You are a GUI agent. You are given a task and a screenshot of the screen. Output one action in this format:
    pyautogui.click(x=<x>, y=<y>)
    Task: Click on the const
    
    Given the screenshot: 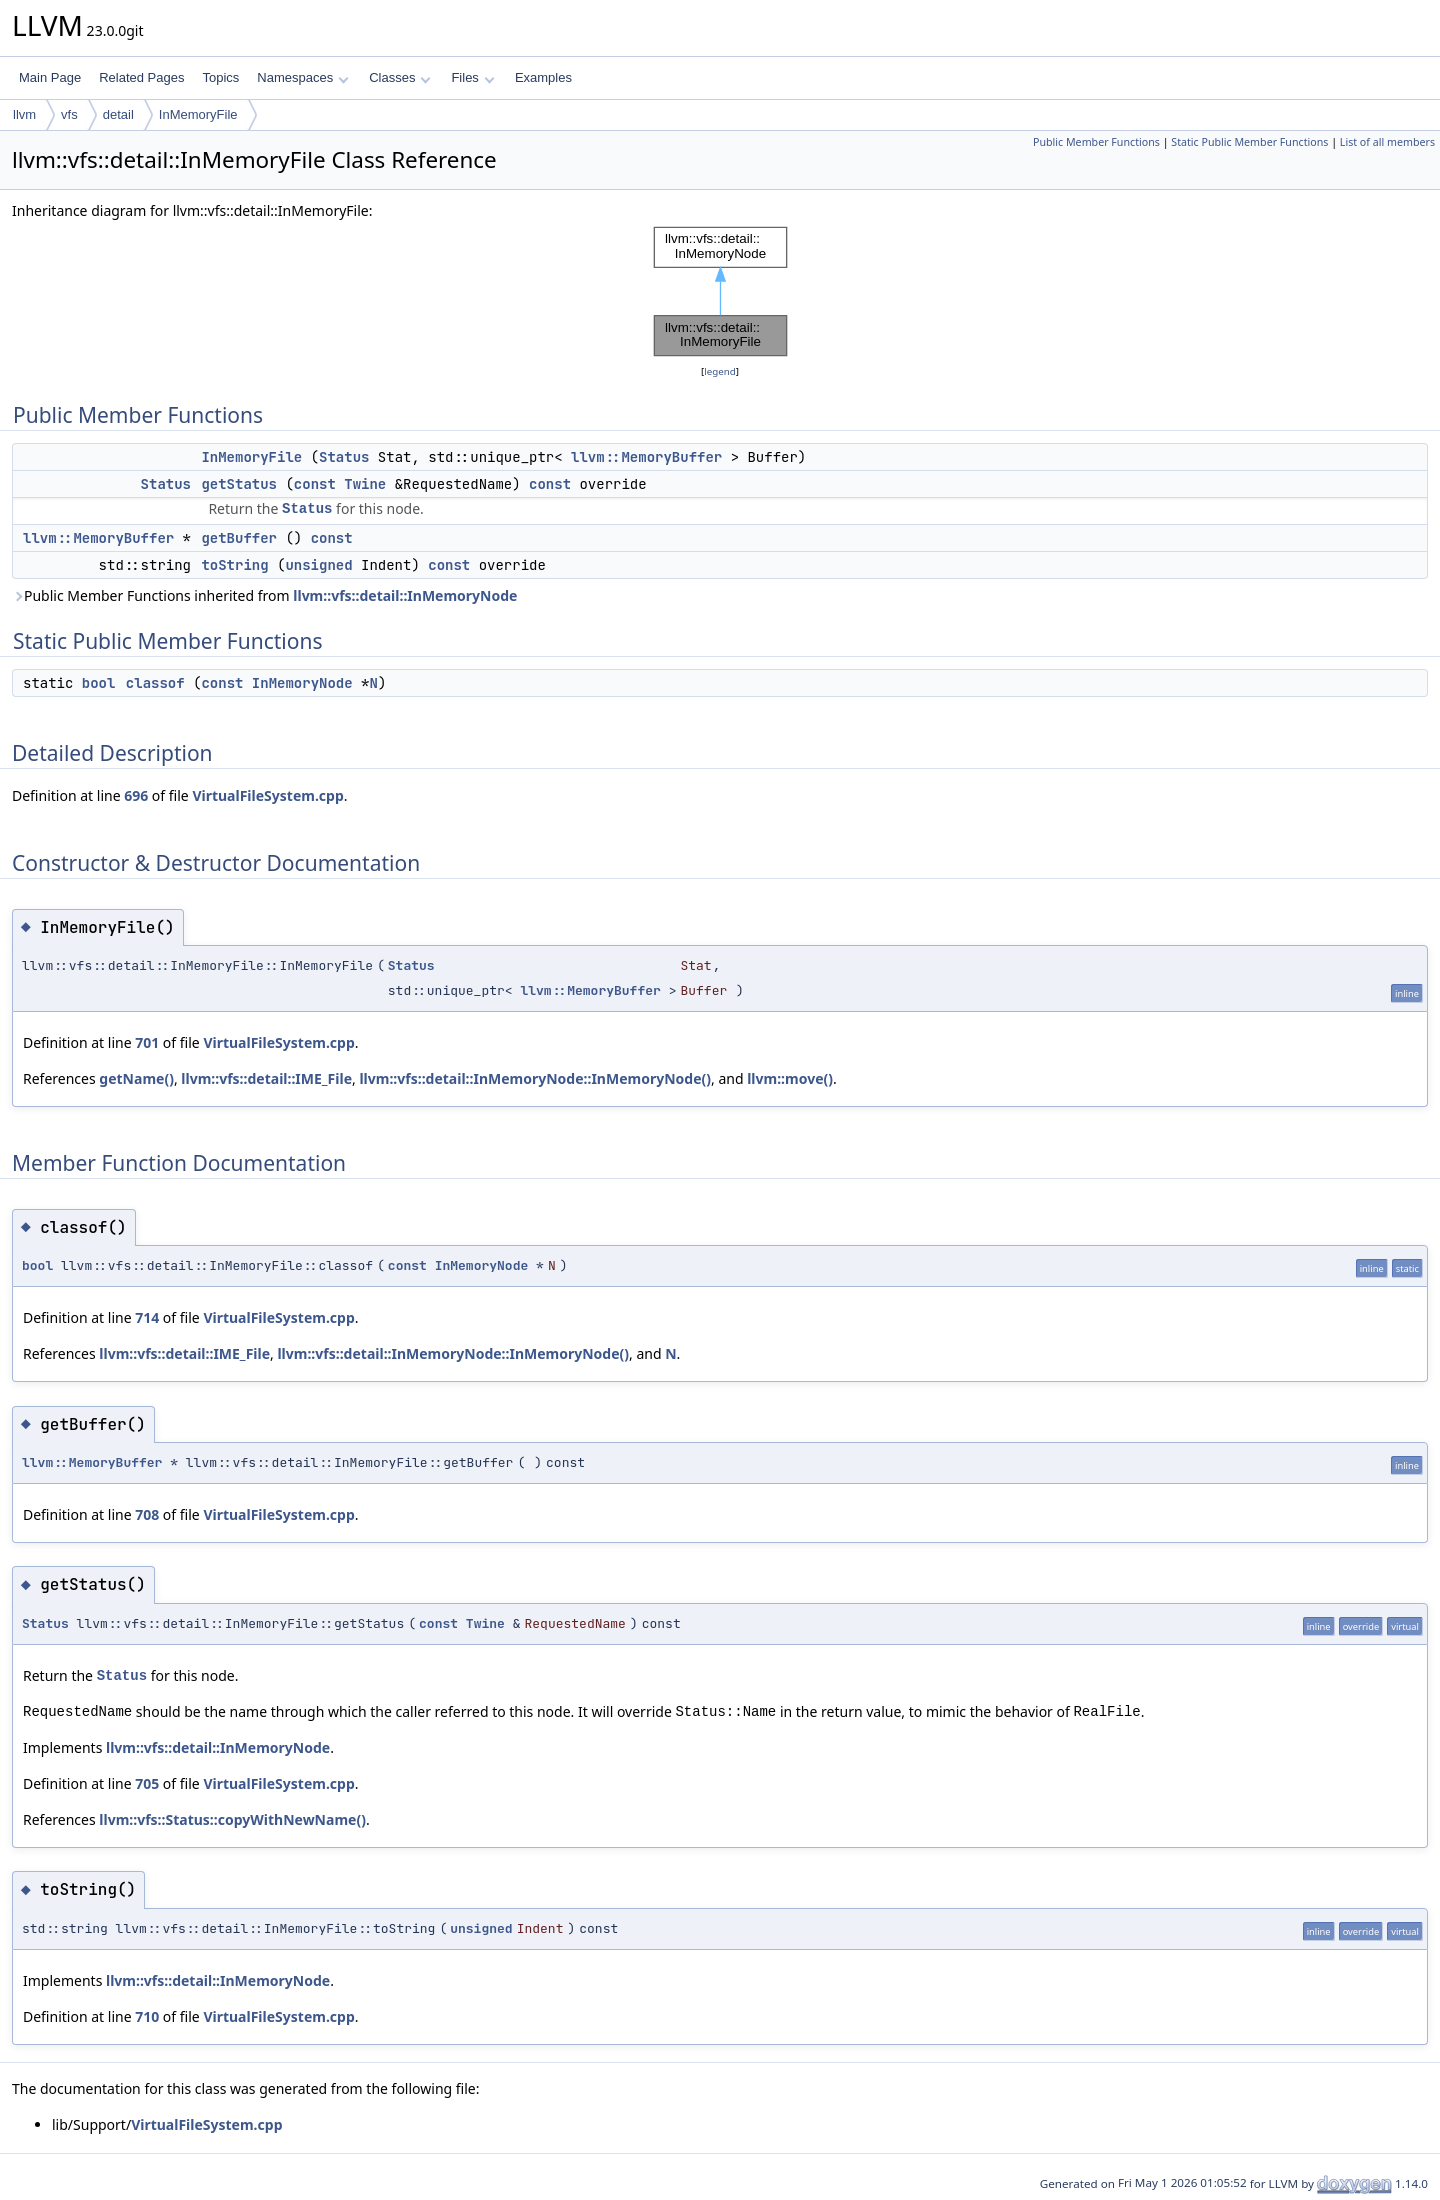 What is the action you would take?
    pyautogui.click(x=315, y=484)
    